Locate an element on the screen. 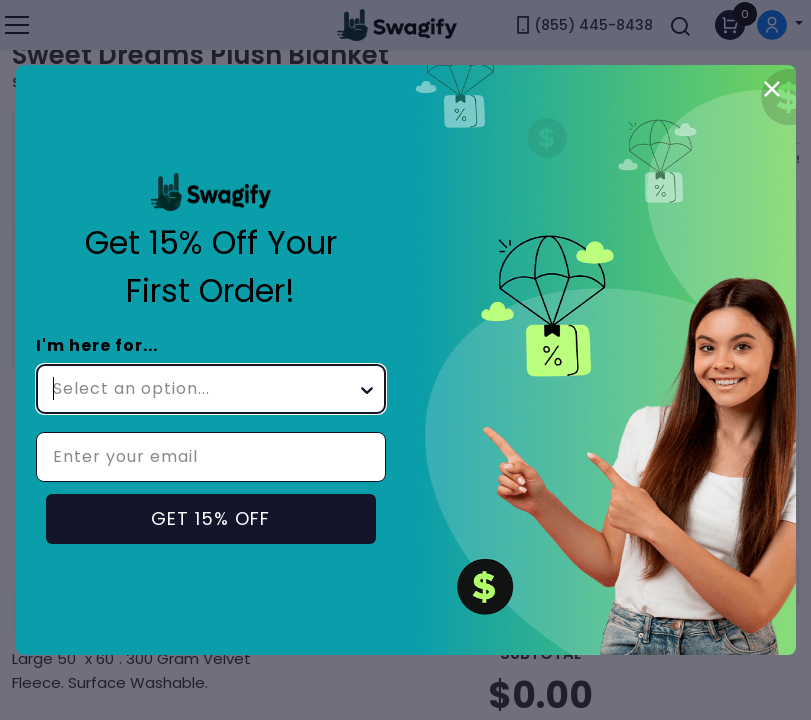 The width and height of the screenshot is (811, 720). GET 15% OFF is located at coordinates (210, 518).